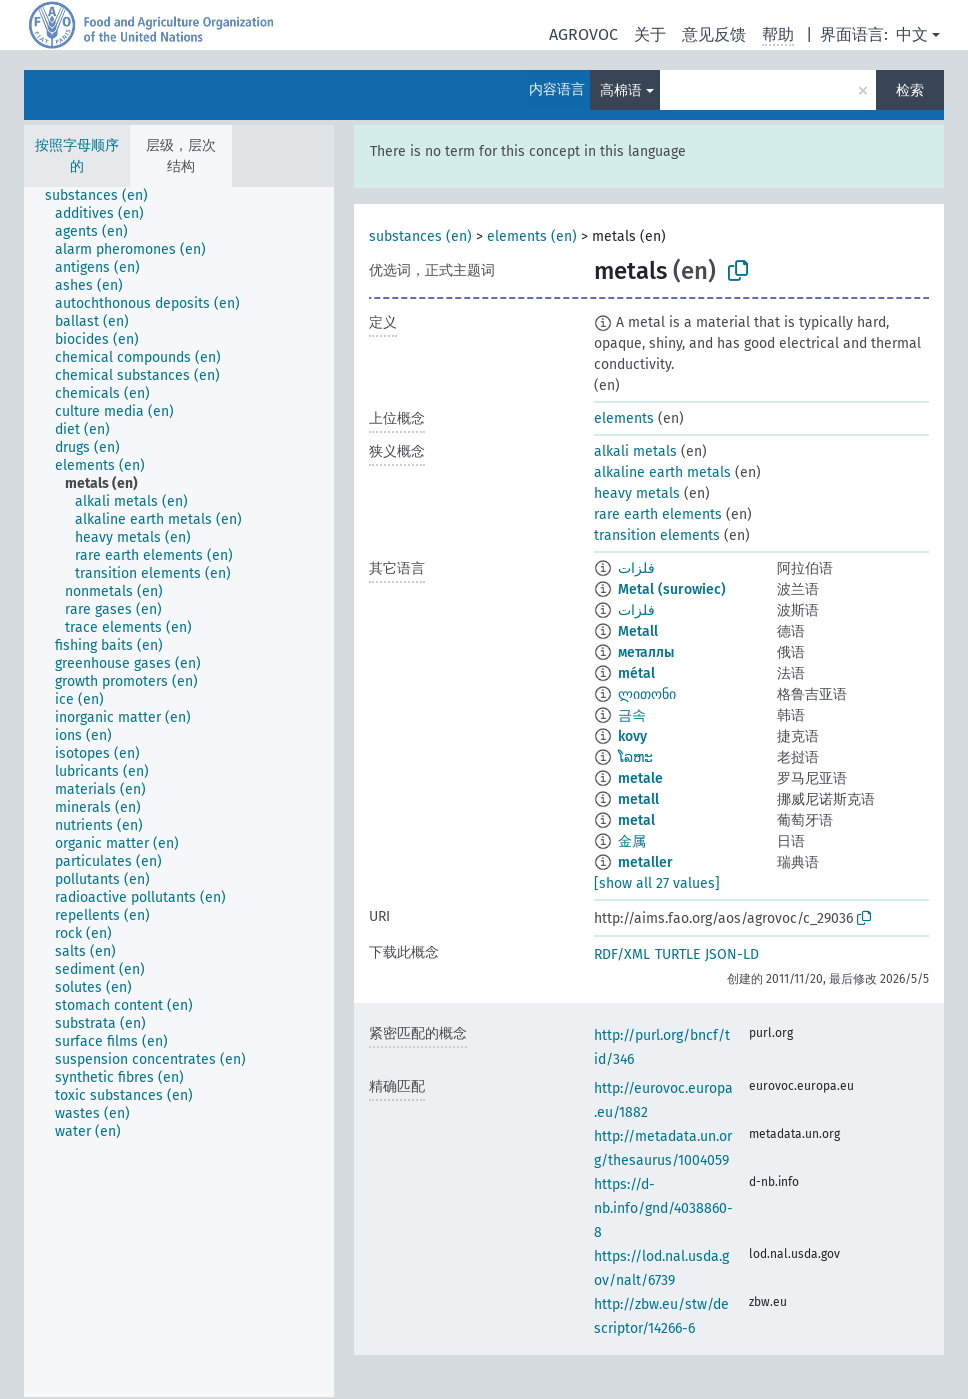 Image resolution: width=968 pixels, height=1399 pixels. What do you see at coordinates (632, 841) in the screenshot?
I see `金属` at bounding box center [632, 841].